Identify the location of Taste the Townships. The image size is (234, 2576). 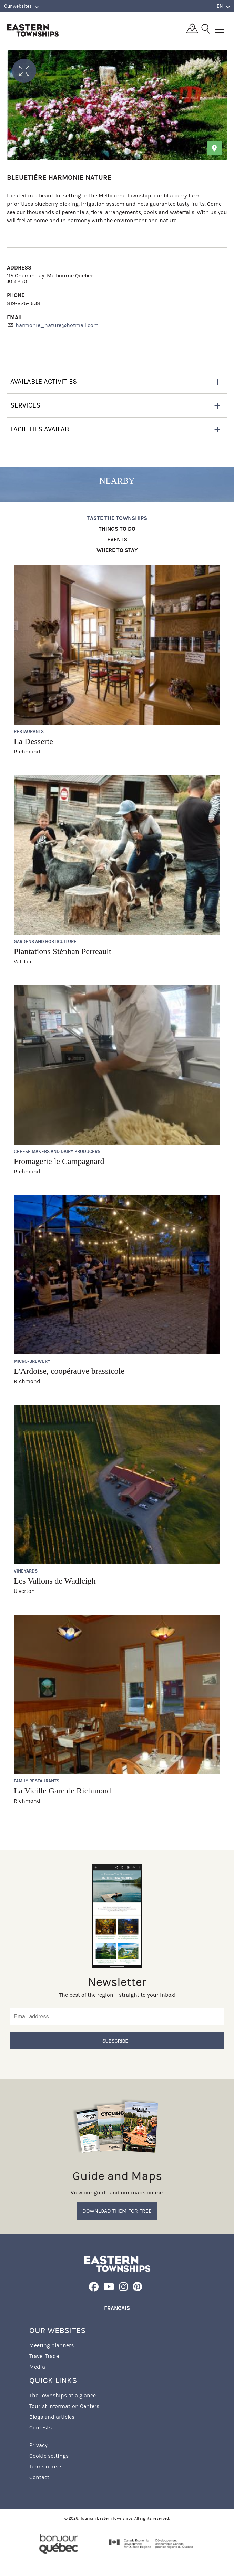
(117, 518).